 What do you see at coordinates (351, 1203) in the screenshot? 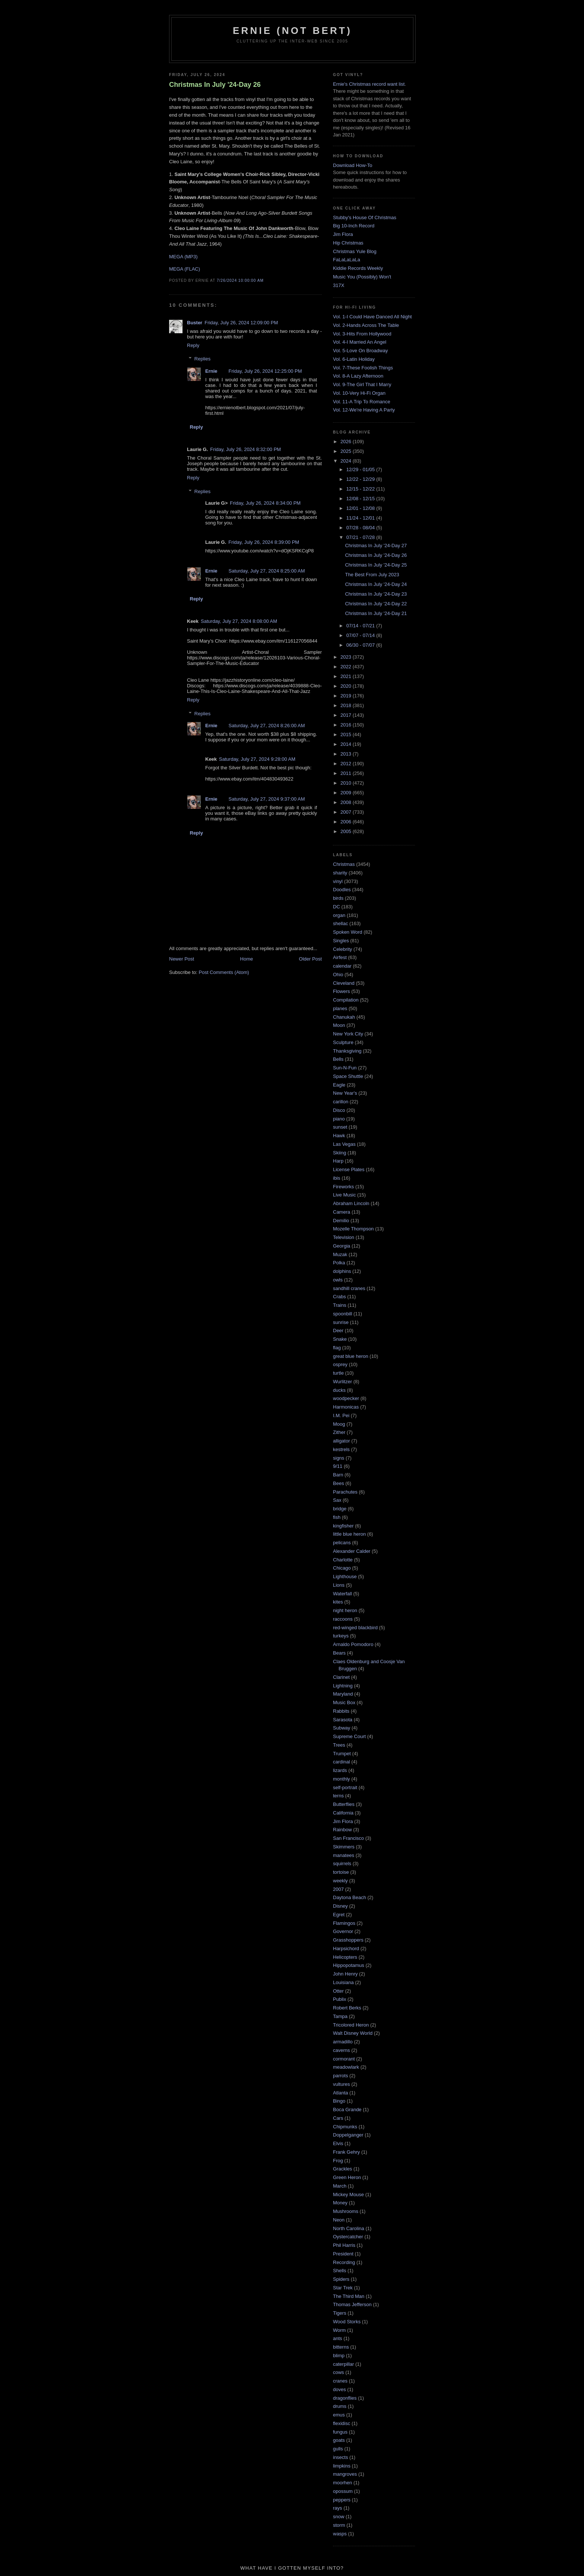
I see `Abraham Lincoln` at bounding box center [351, 1203].